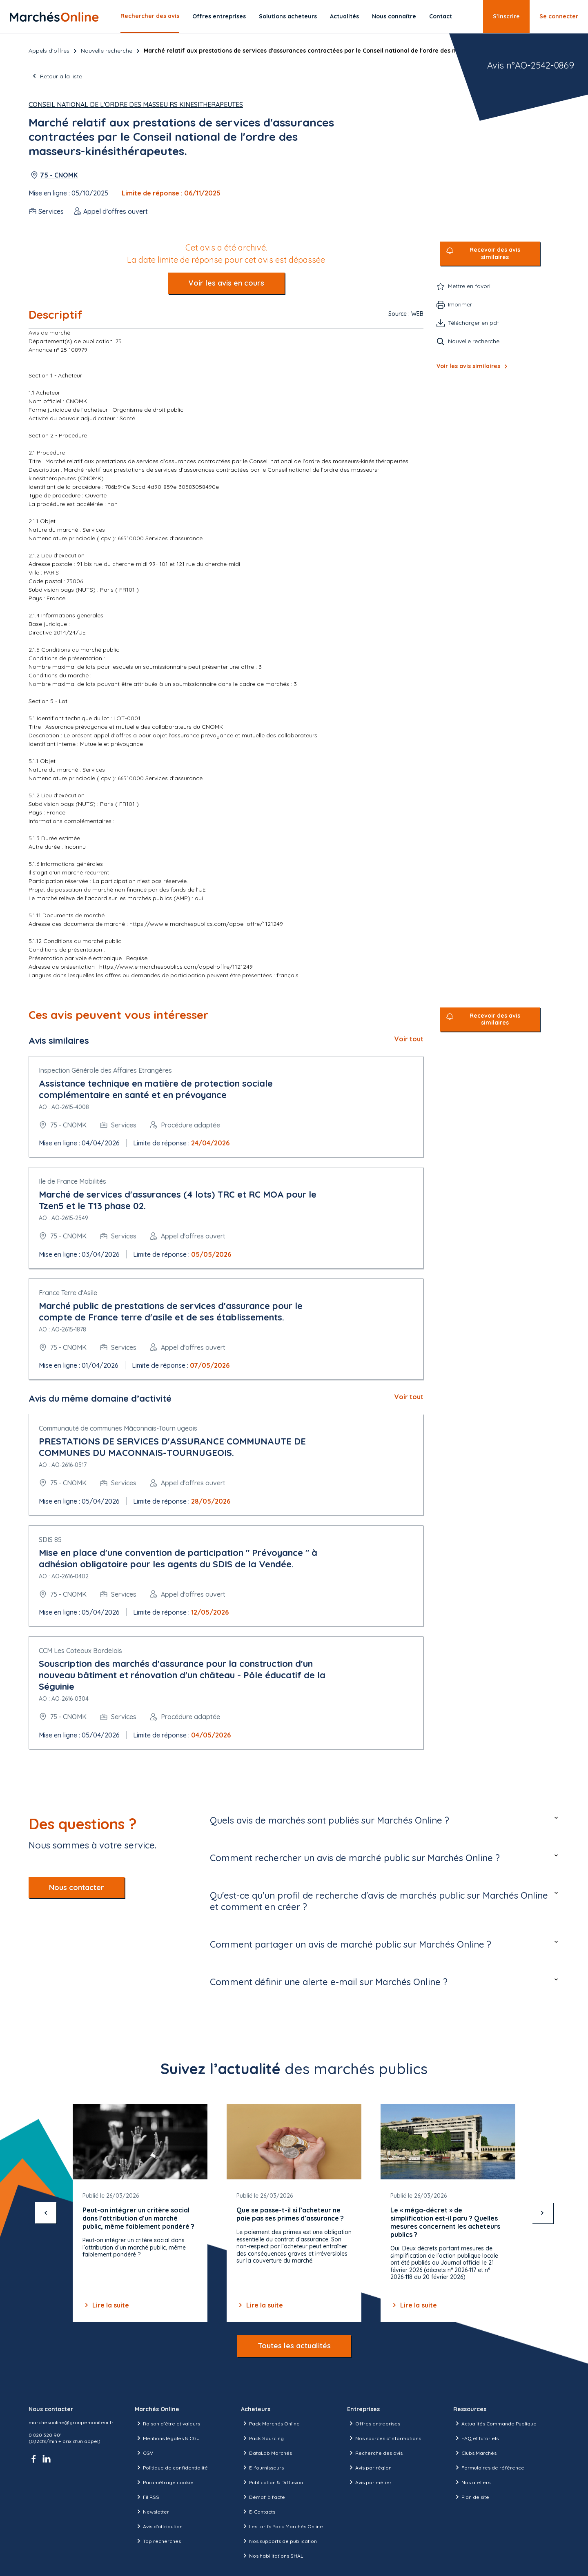 The image size is (588, 2576). What do you see at coordinates (558, 16) in the screenshot?
I see `Se connecter` at bounding box center [558, 16].